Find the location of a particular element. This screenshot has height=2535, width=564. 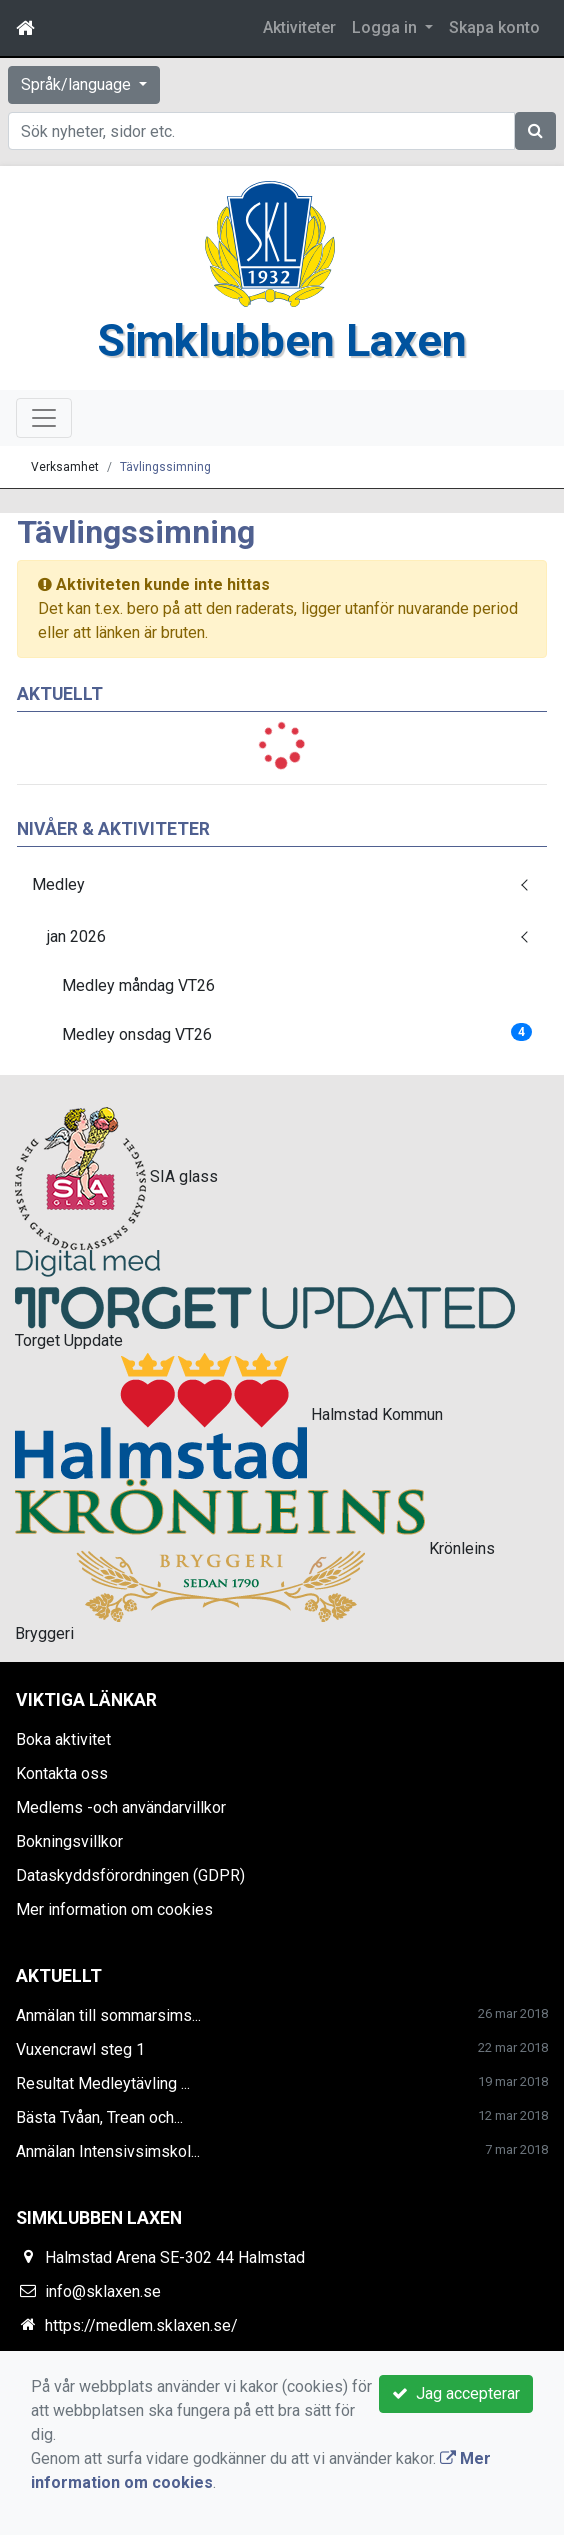

Simklubben Laxen is located at coordinates (282, 340).